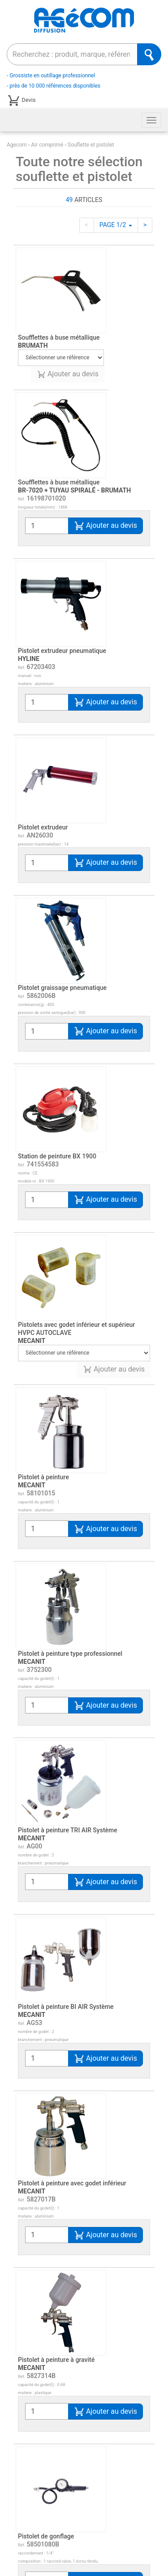  I want to click on [combobox], so click(72, 54).